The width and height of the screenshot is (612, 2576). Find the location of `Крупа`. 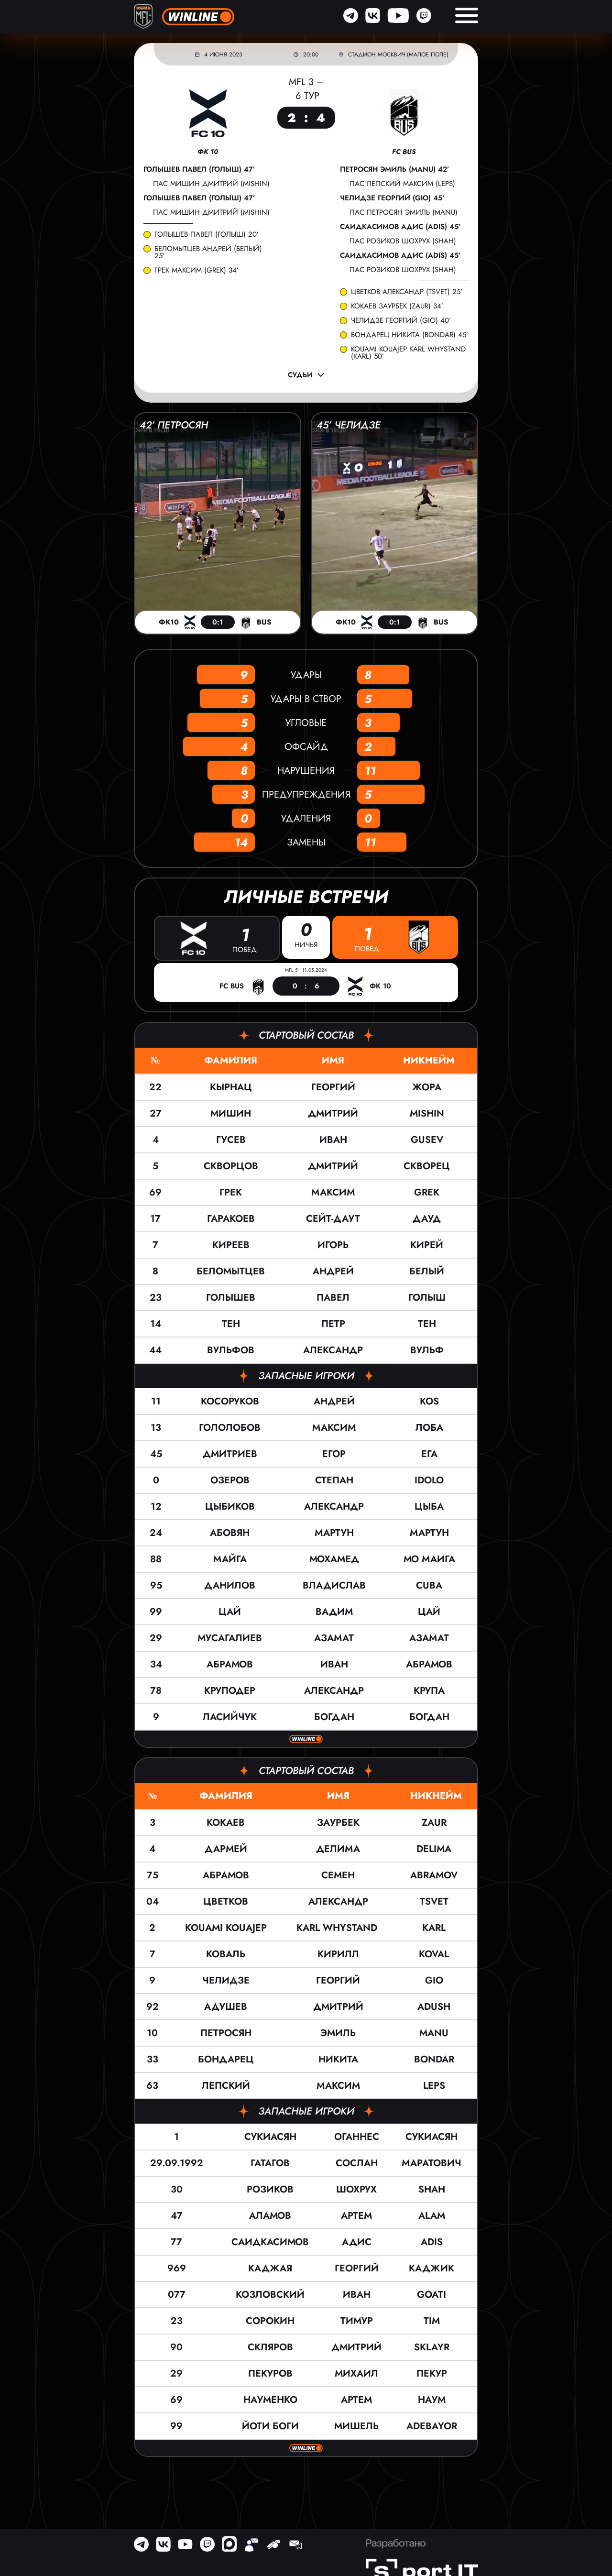

Крупа is located at coordinates (429, 1690).